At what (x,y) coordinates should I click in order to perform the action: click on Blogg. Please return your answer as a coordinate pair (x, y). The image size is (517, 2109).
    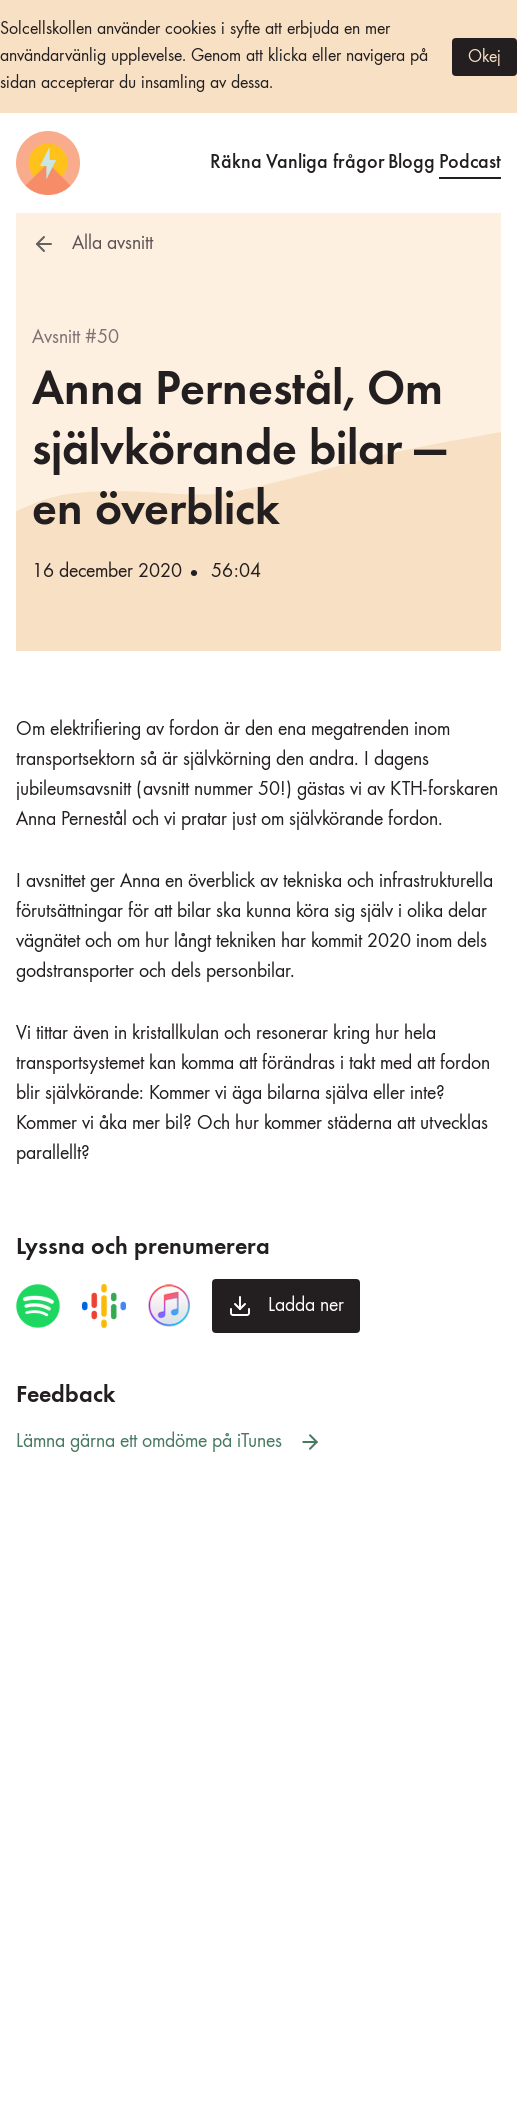
    Looking at the image, I should click on (411, 159).